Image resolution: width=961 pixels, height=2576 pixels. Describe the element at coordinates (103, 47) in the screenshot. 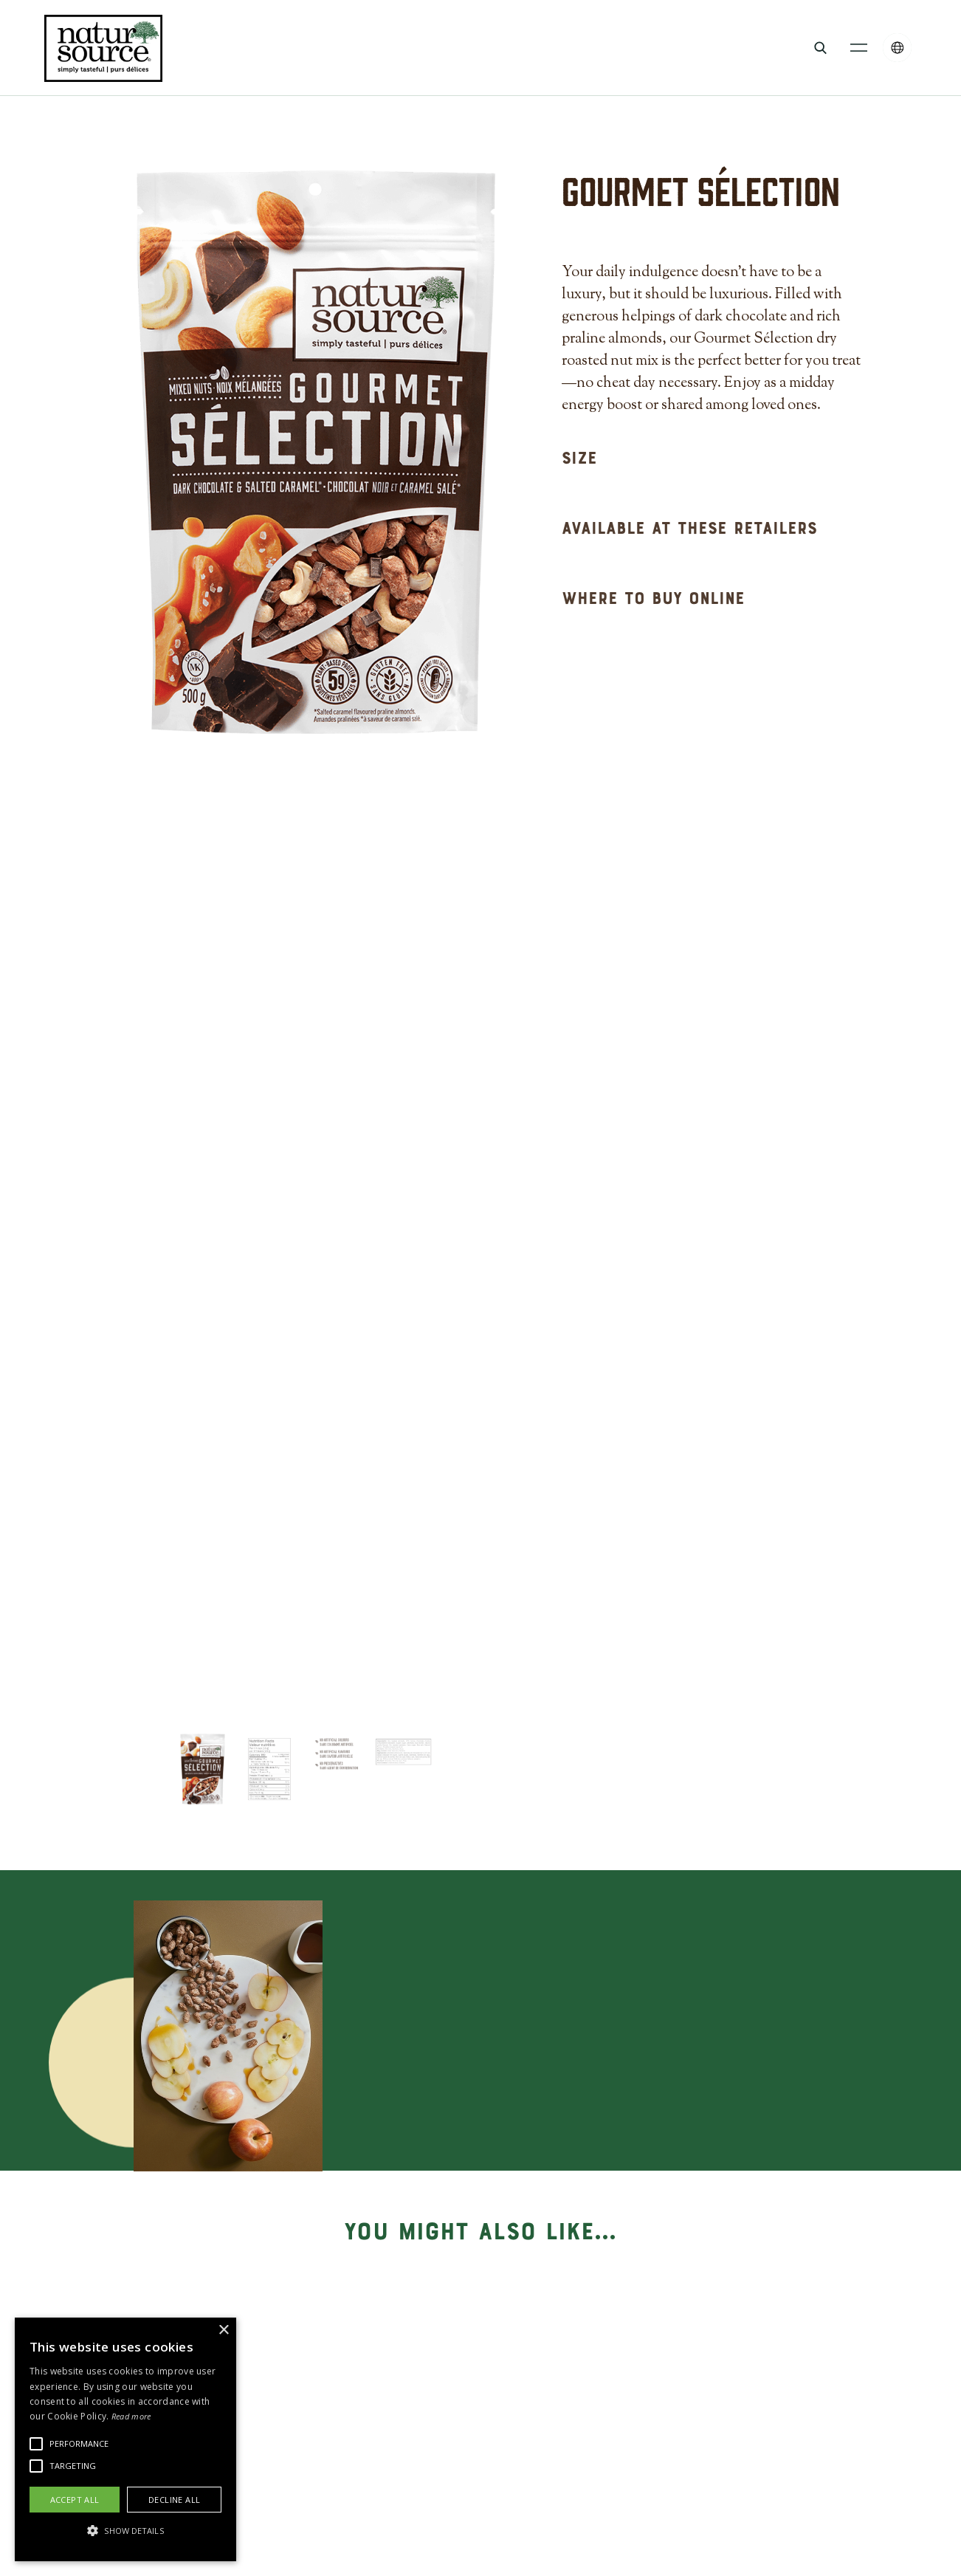

I see `[home]` at that location.